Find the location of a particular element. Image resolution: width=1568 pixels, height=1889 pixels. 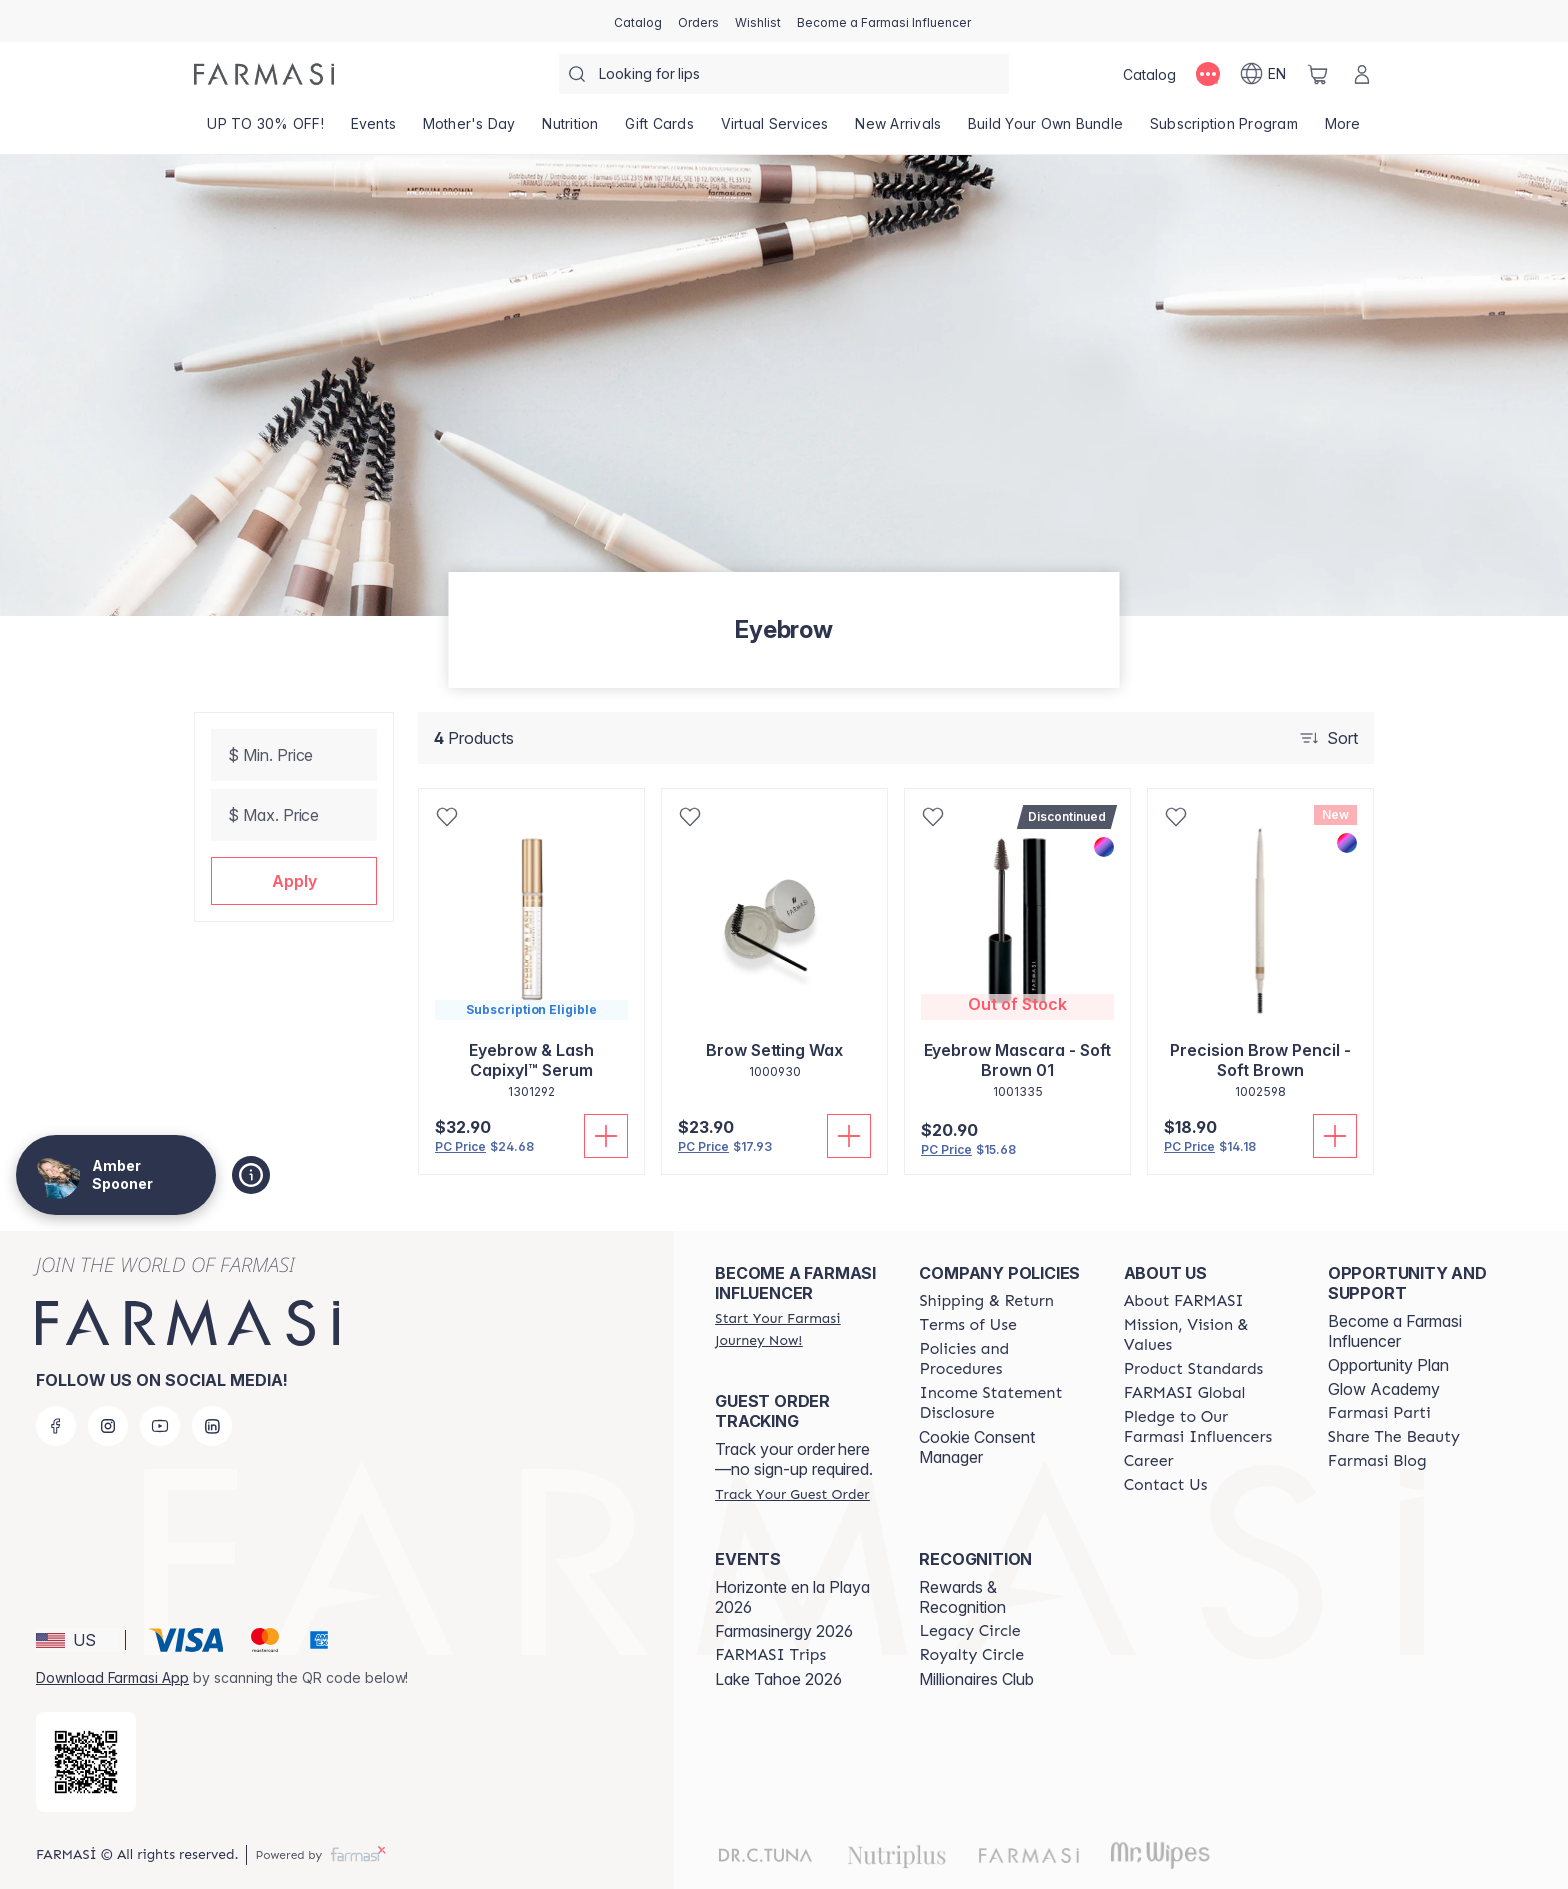

[/amberspooner/content/policies-and-procedures] is located at coordinates (1003, 1359).